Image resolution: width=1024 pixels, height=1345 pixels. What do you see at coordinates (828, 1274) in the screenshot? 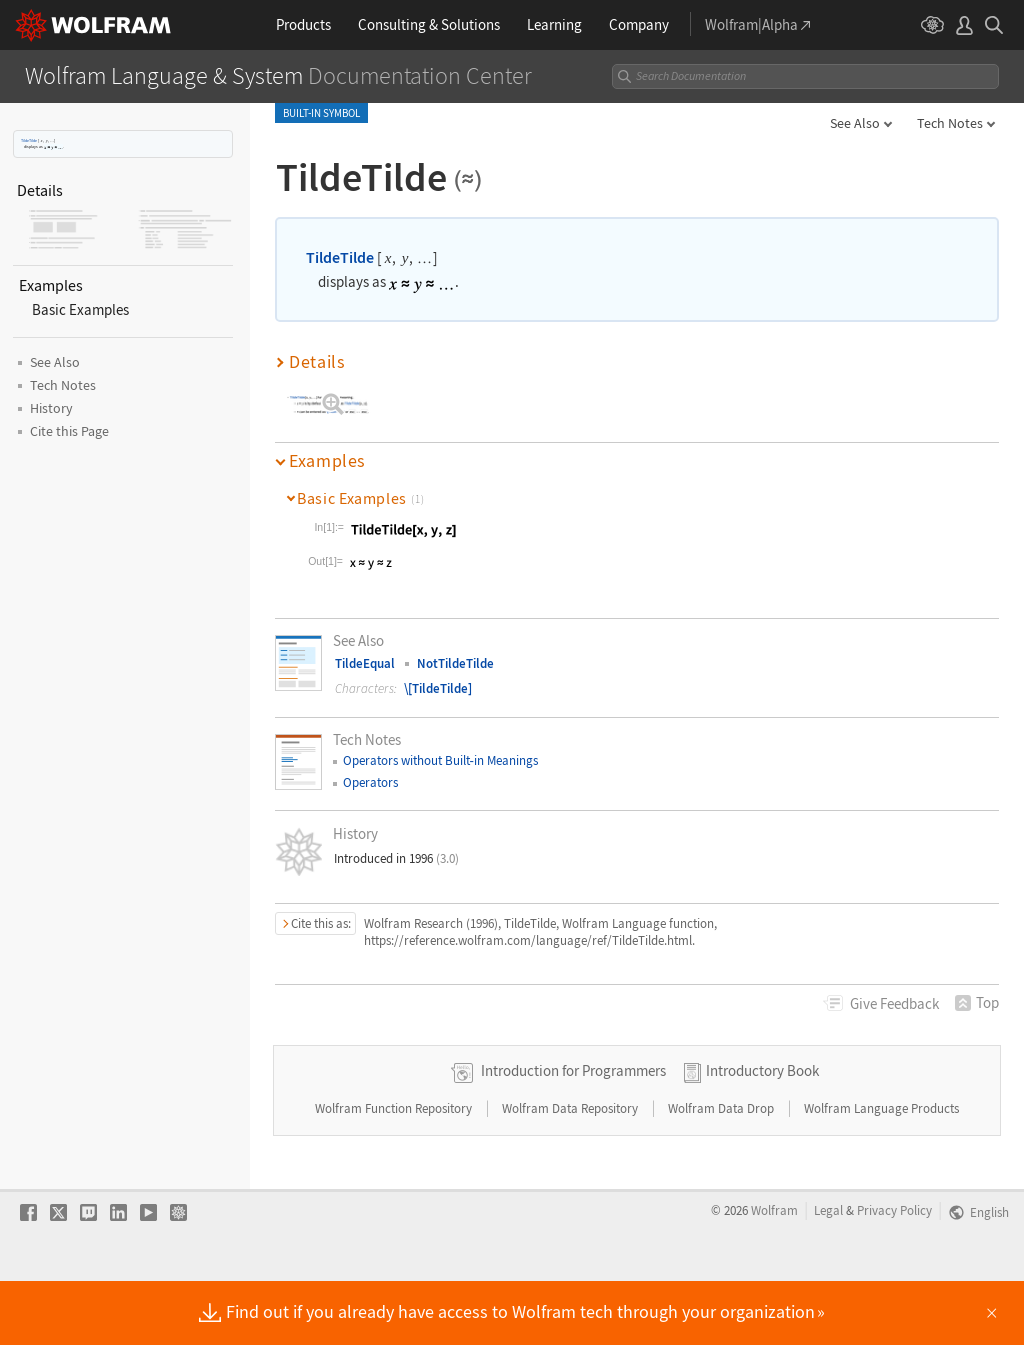
I see `Legal` at bounding box center [828, 1274].